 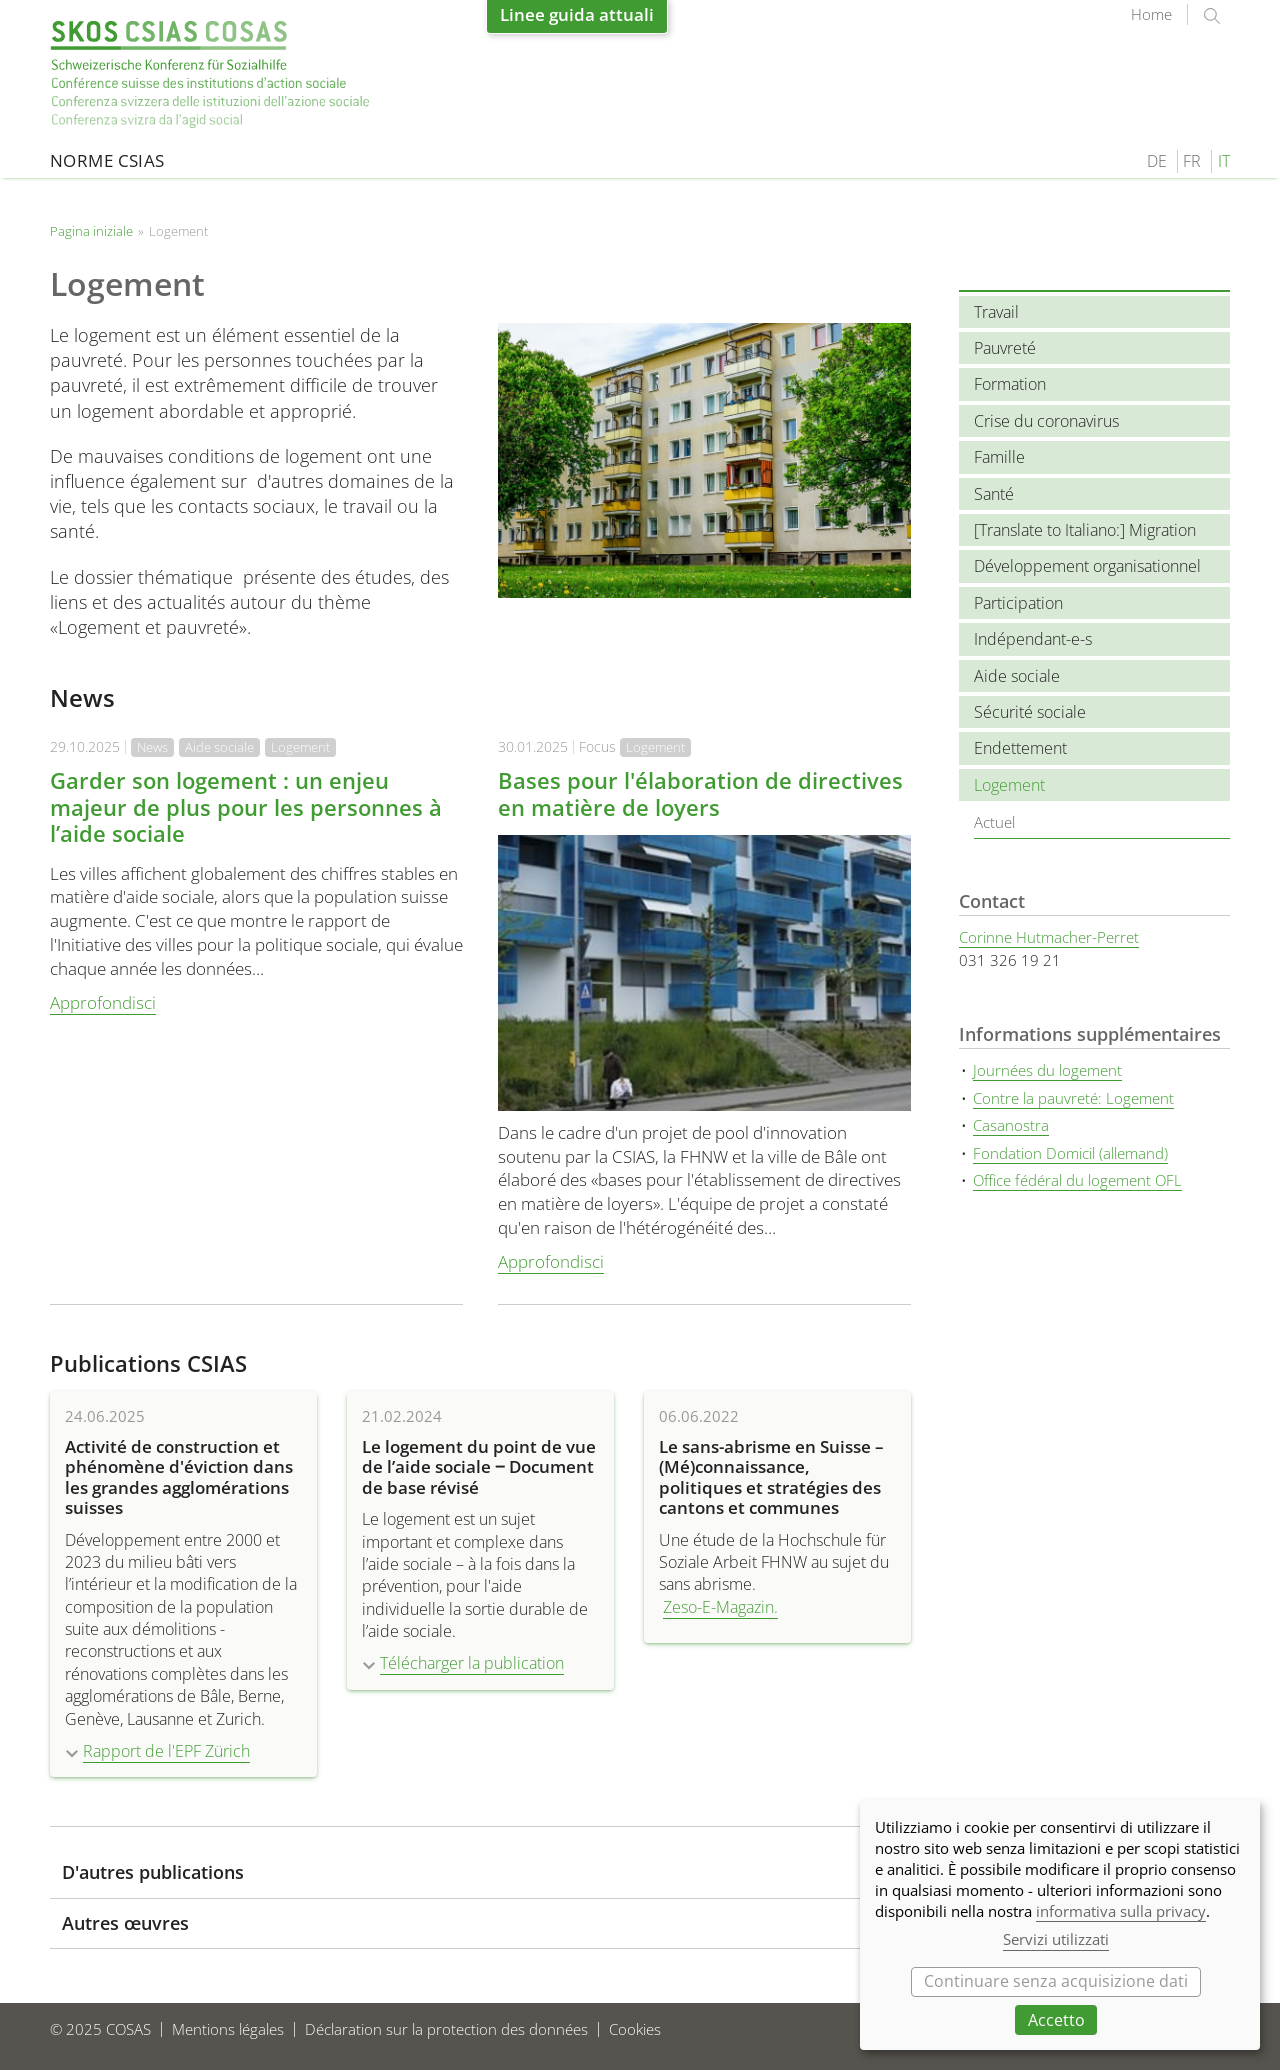 I want to click on Norme CSIAS, so click(x=107, y=160).